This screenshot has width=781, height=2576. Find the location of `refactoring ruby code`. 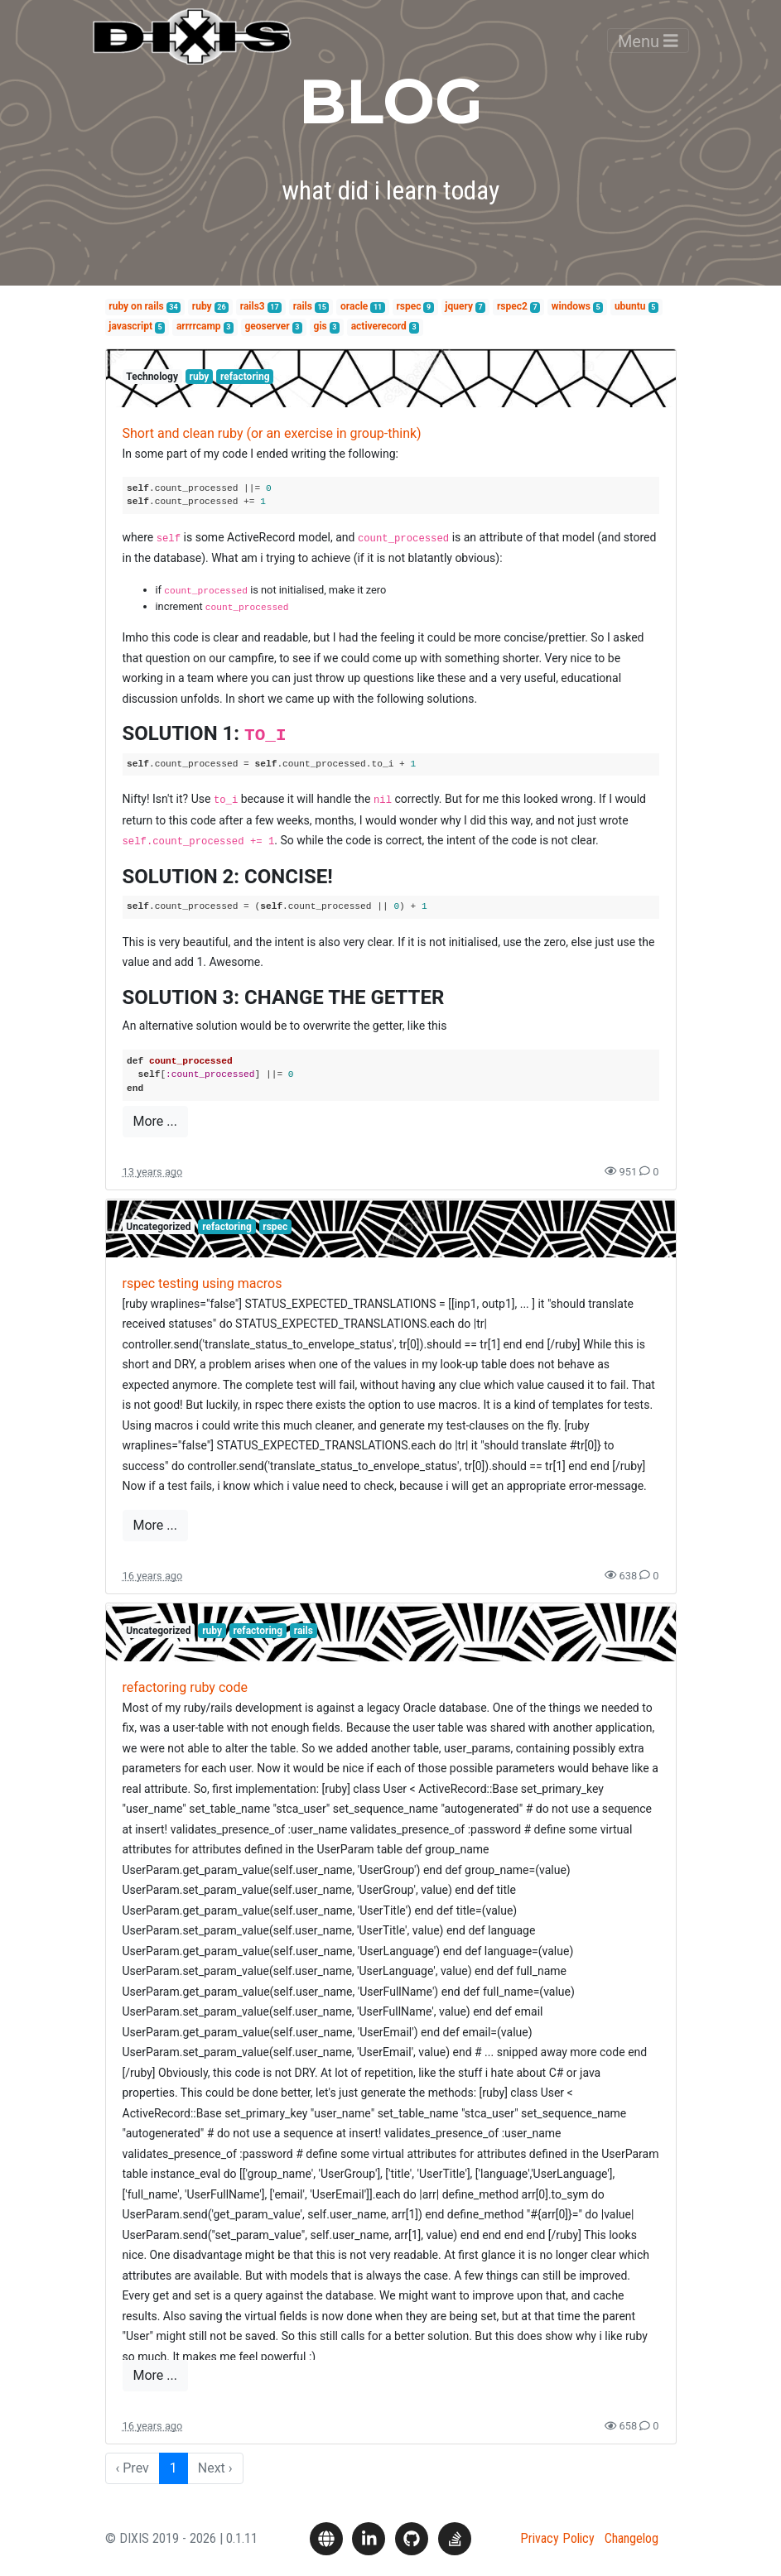

refactoring ruby code is located at coordinates (185, 1687).